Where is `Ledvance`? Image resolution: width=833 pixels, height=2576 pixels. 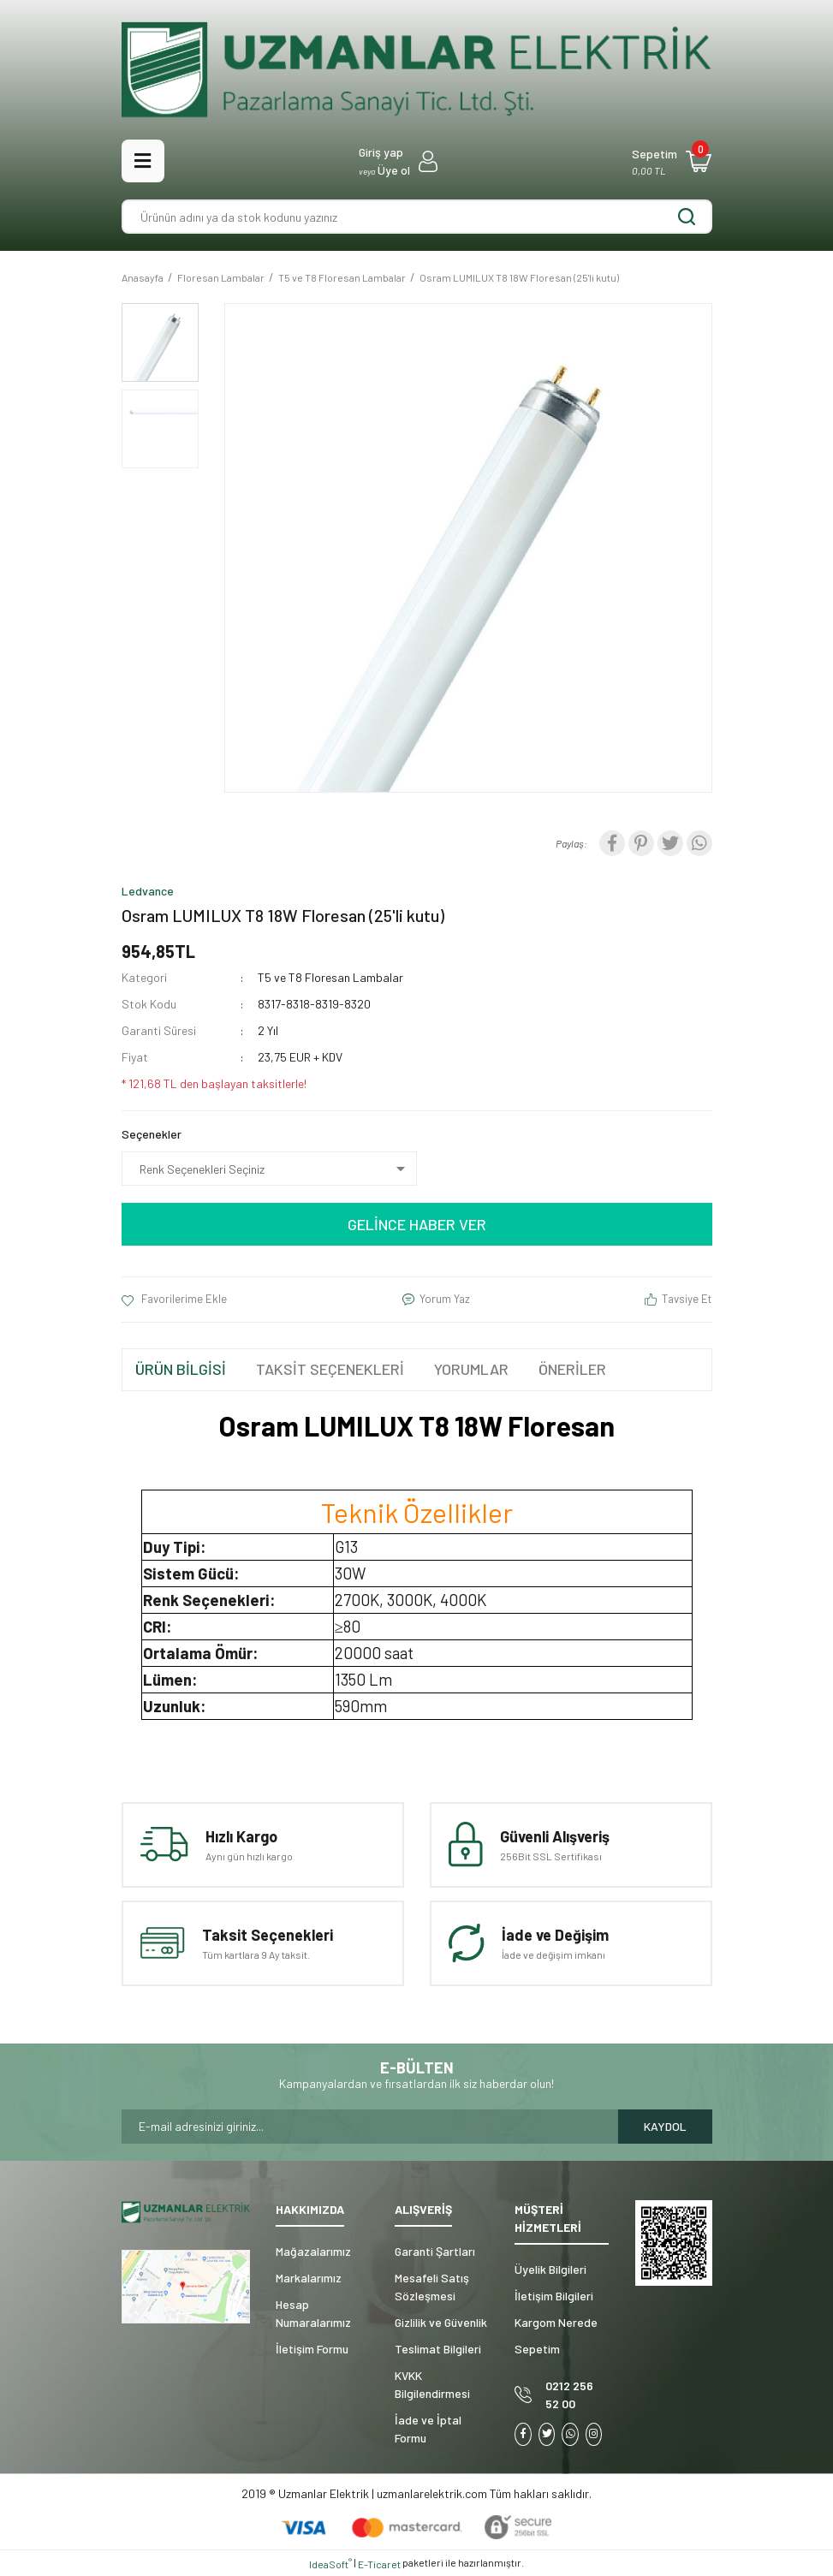 Ledvance is located at coordinates (148, 890).